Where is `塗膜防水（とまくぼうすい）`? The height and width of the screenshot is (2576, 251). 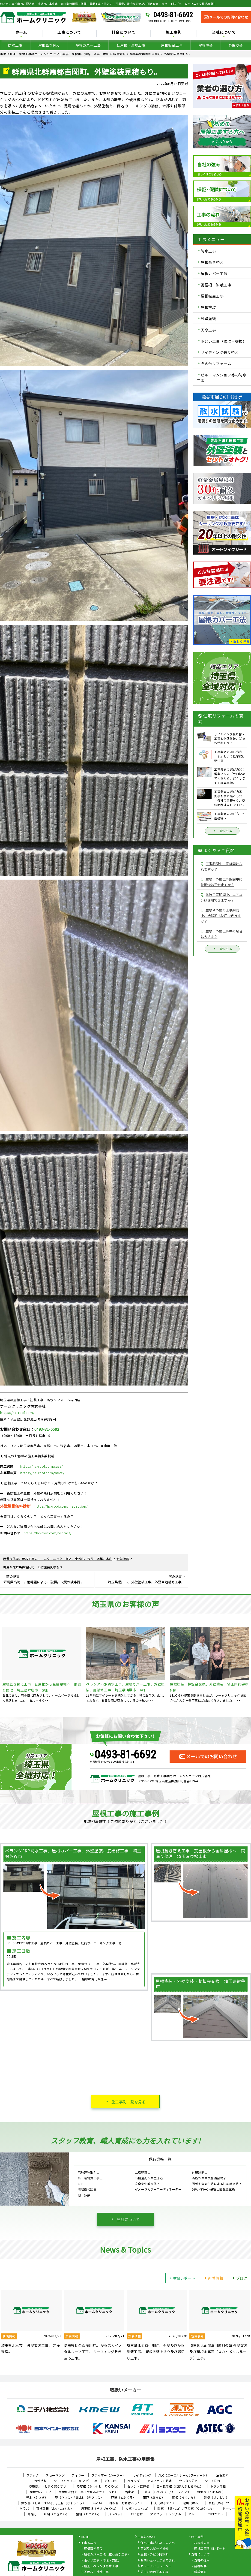 塗膜防水（とまくぼうすい） is located at coordinates (49, 2486).